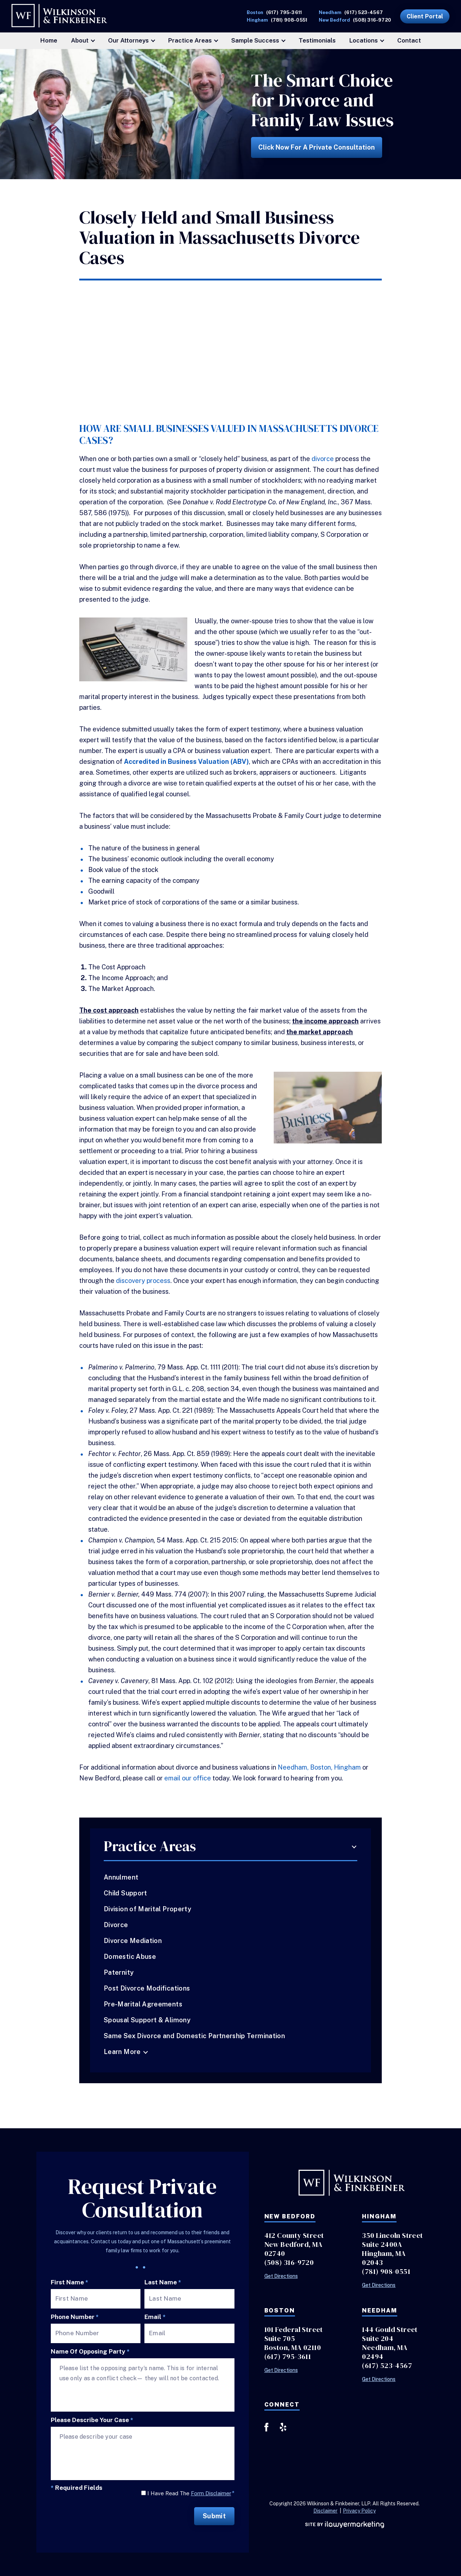  I want to click on Spousal Support & Alimony, so click(147, 2020).